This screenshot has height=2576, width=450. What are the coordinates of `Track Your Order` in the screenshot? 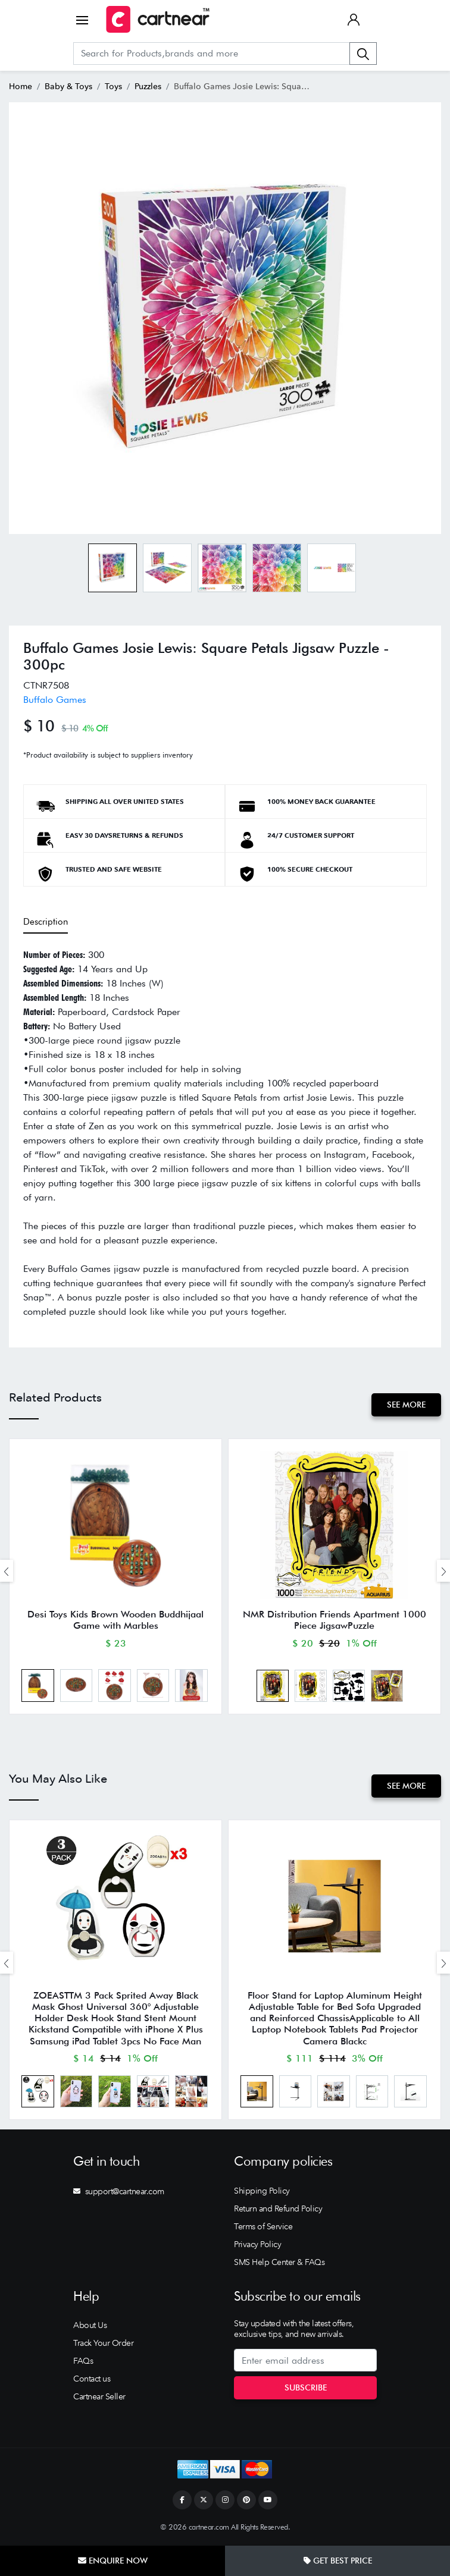 It's located at (103, 2344).